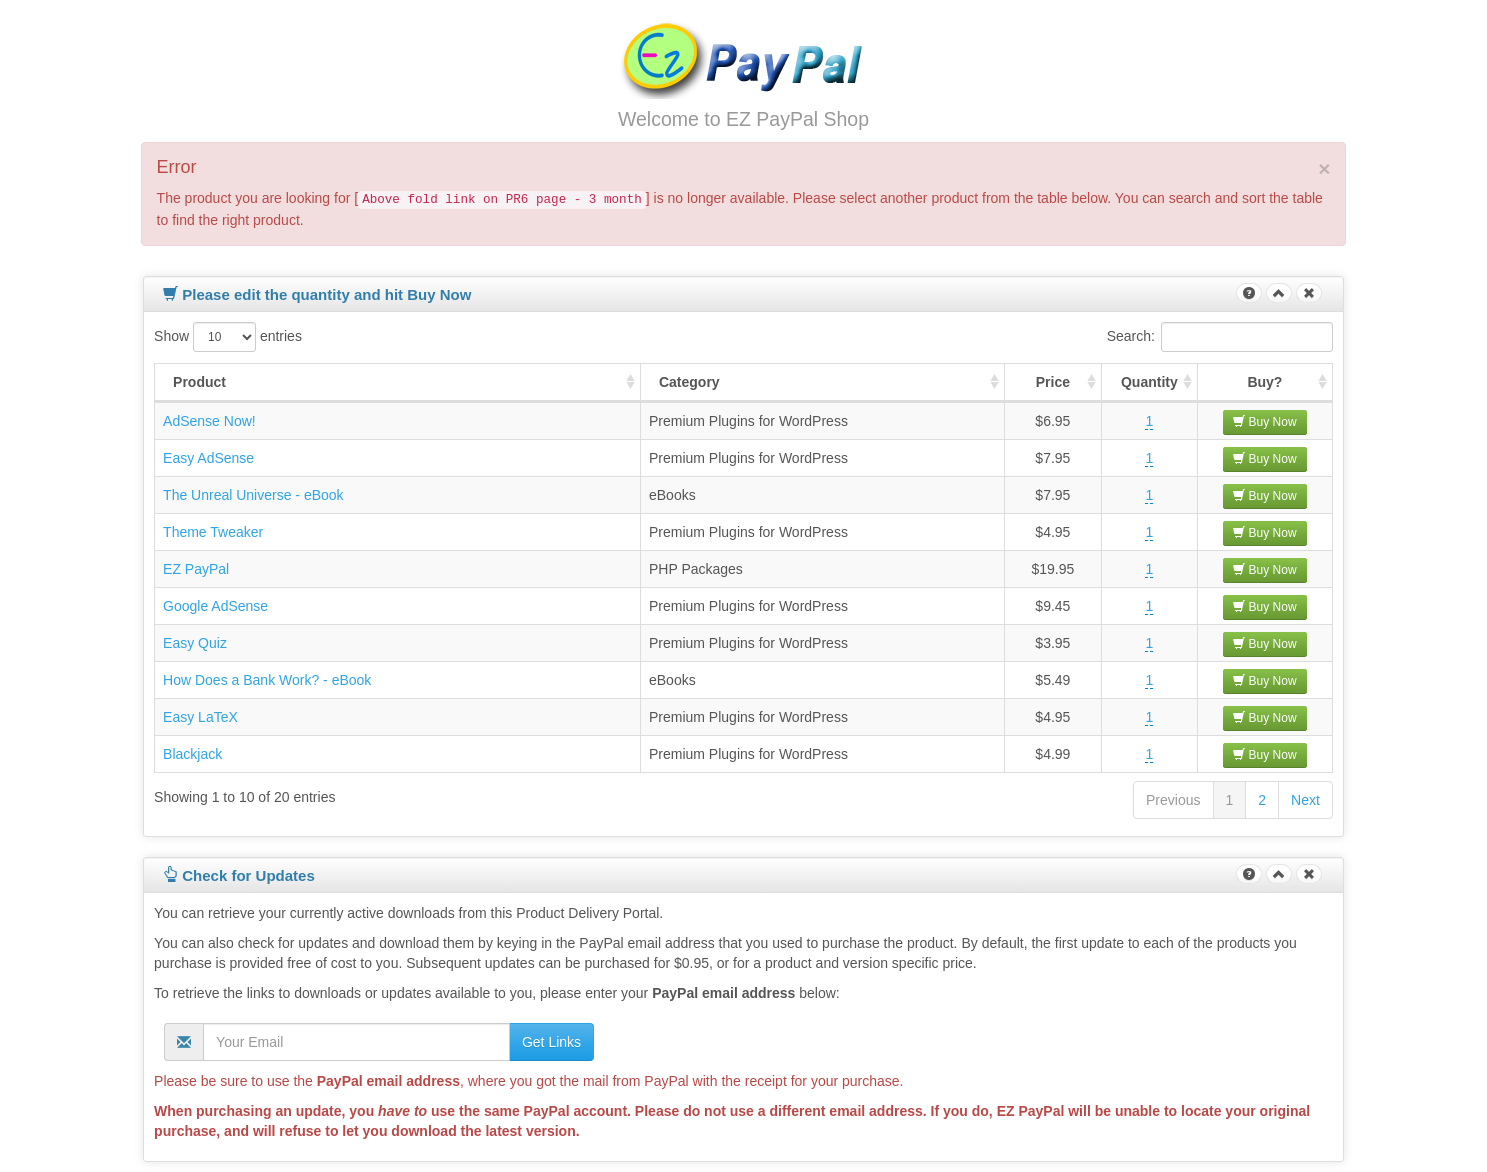 This screenshot has height=1172, width=1487. What do you see at coordinates (1305, 800) in the screenshot?
I see `Next` at bounding box center [1305, 800].